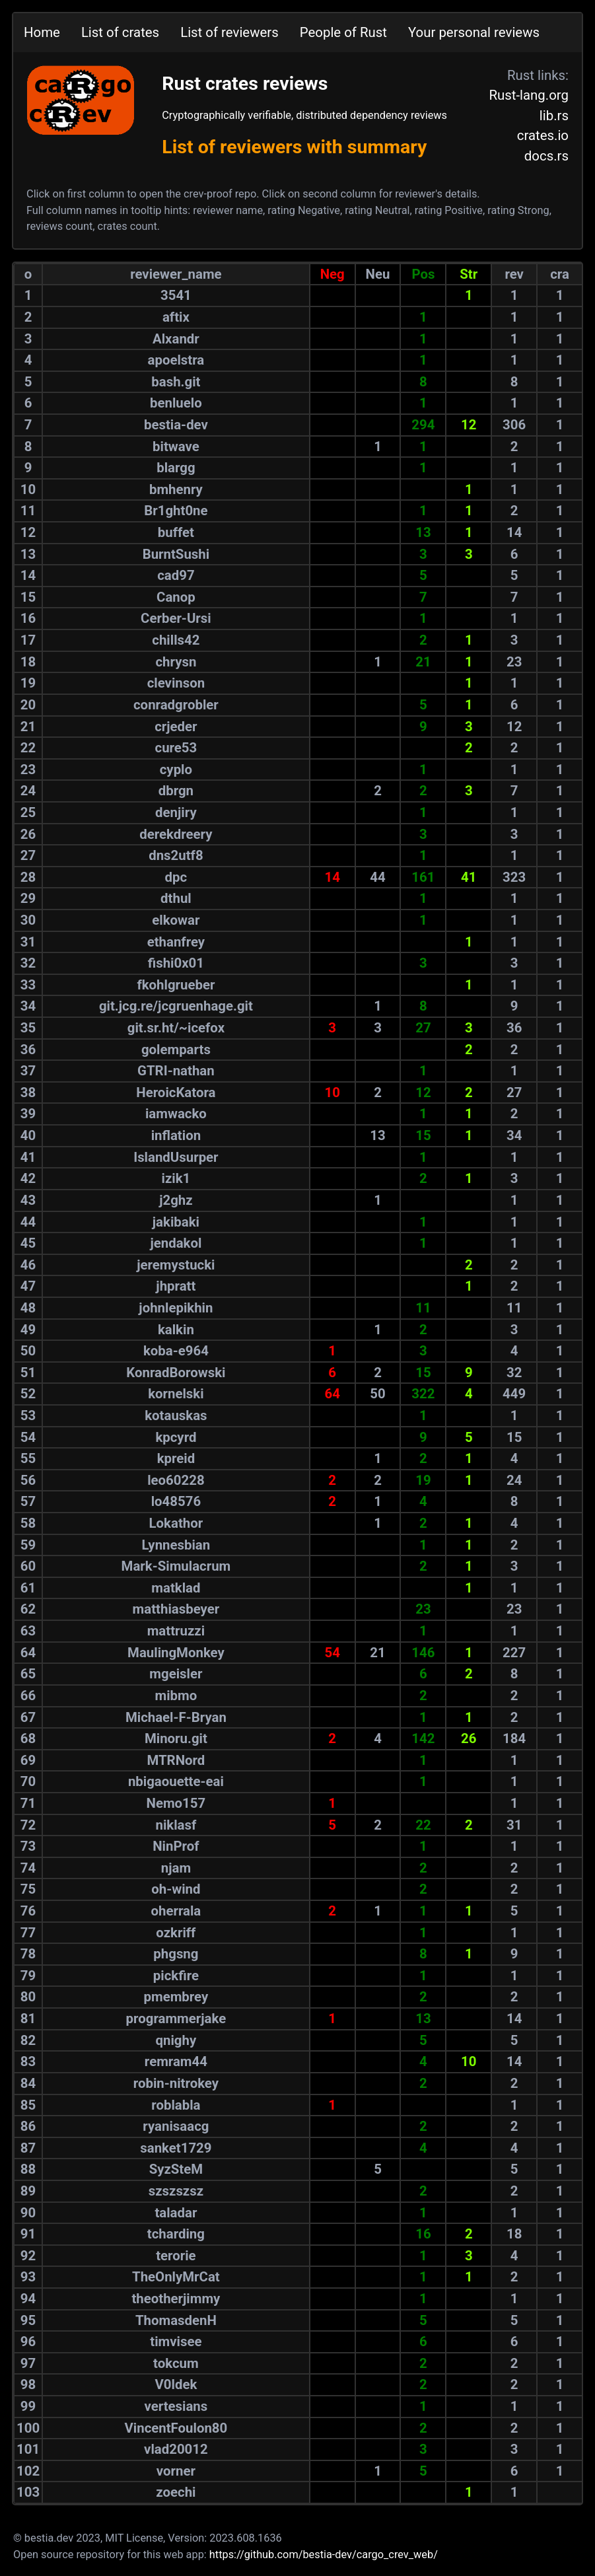 Image resolution: width=595 pixels, height=2576 pixels. I want to click on 78, so click(28, 1954).